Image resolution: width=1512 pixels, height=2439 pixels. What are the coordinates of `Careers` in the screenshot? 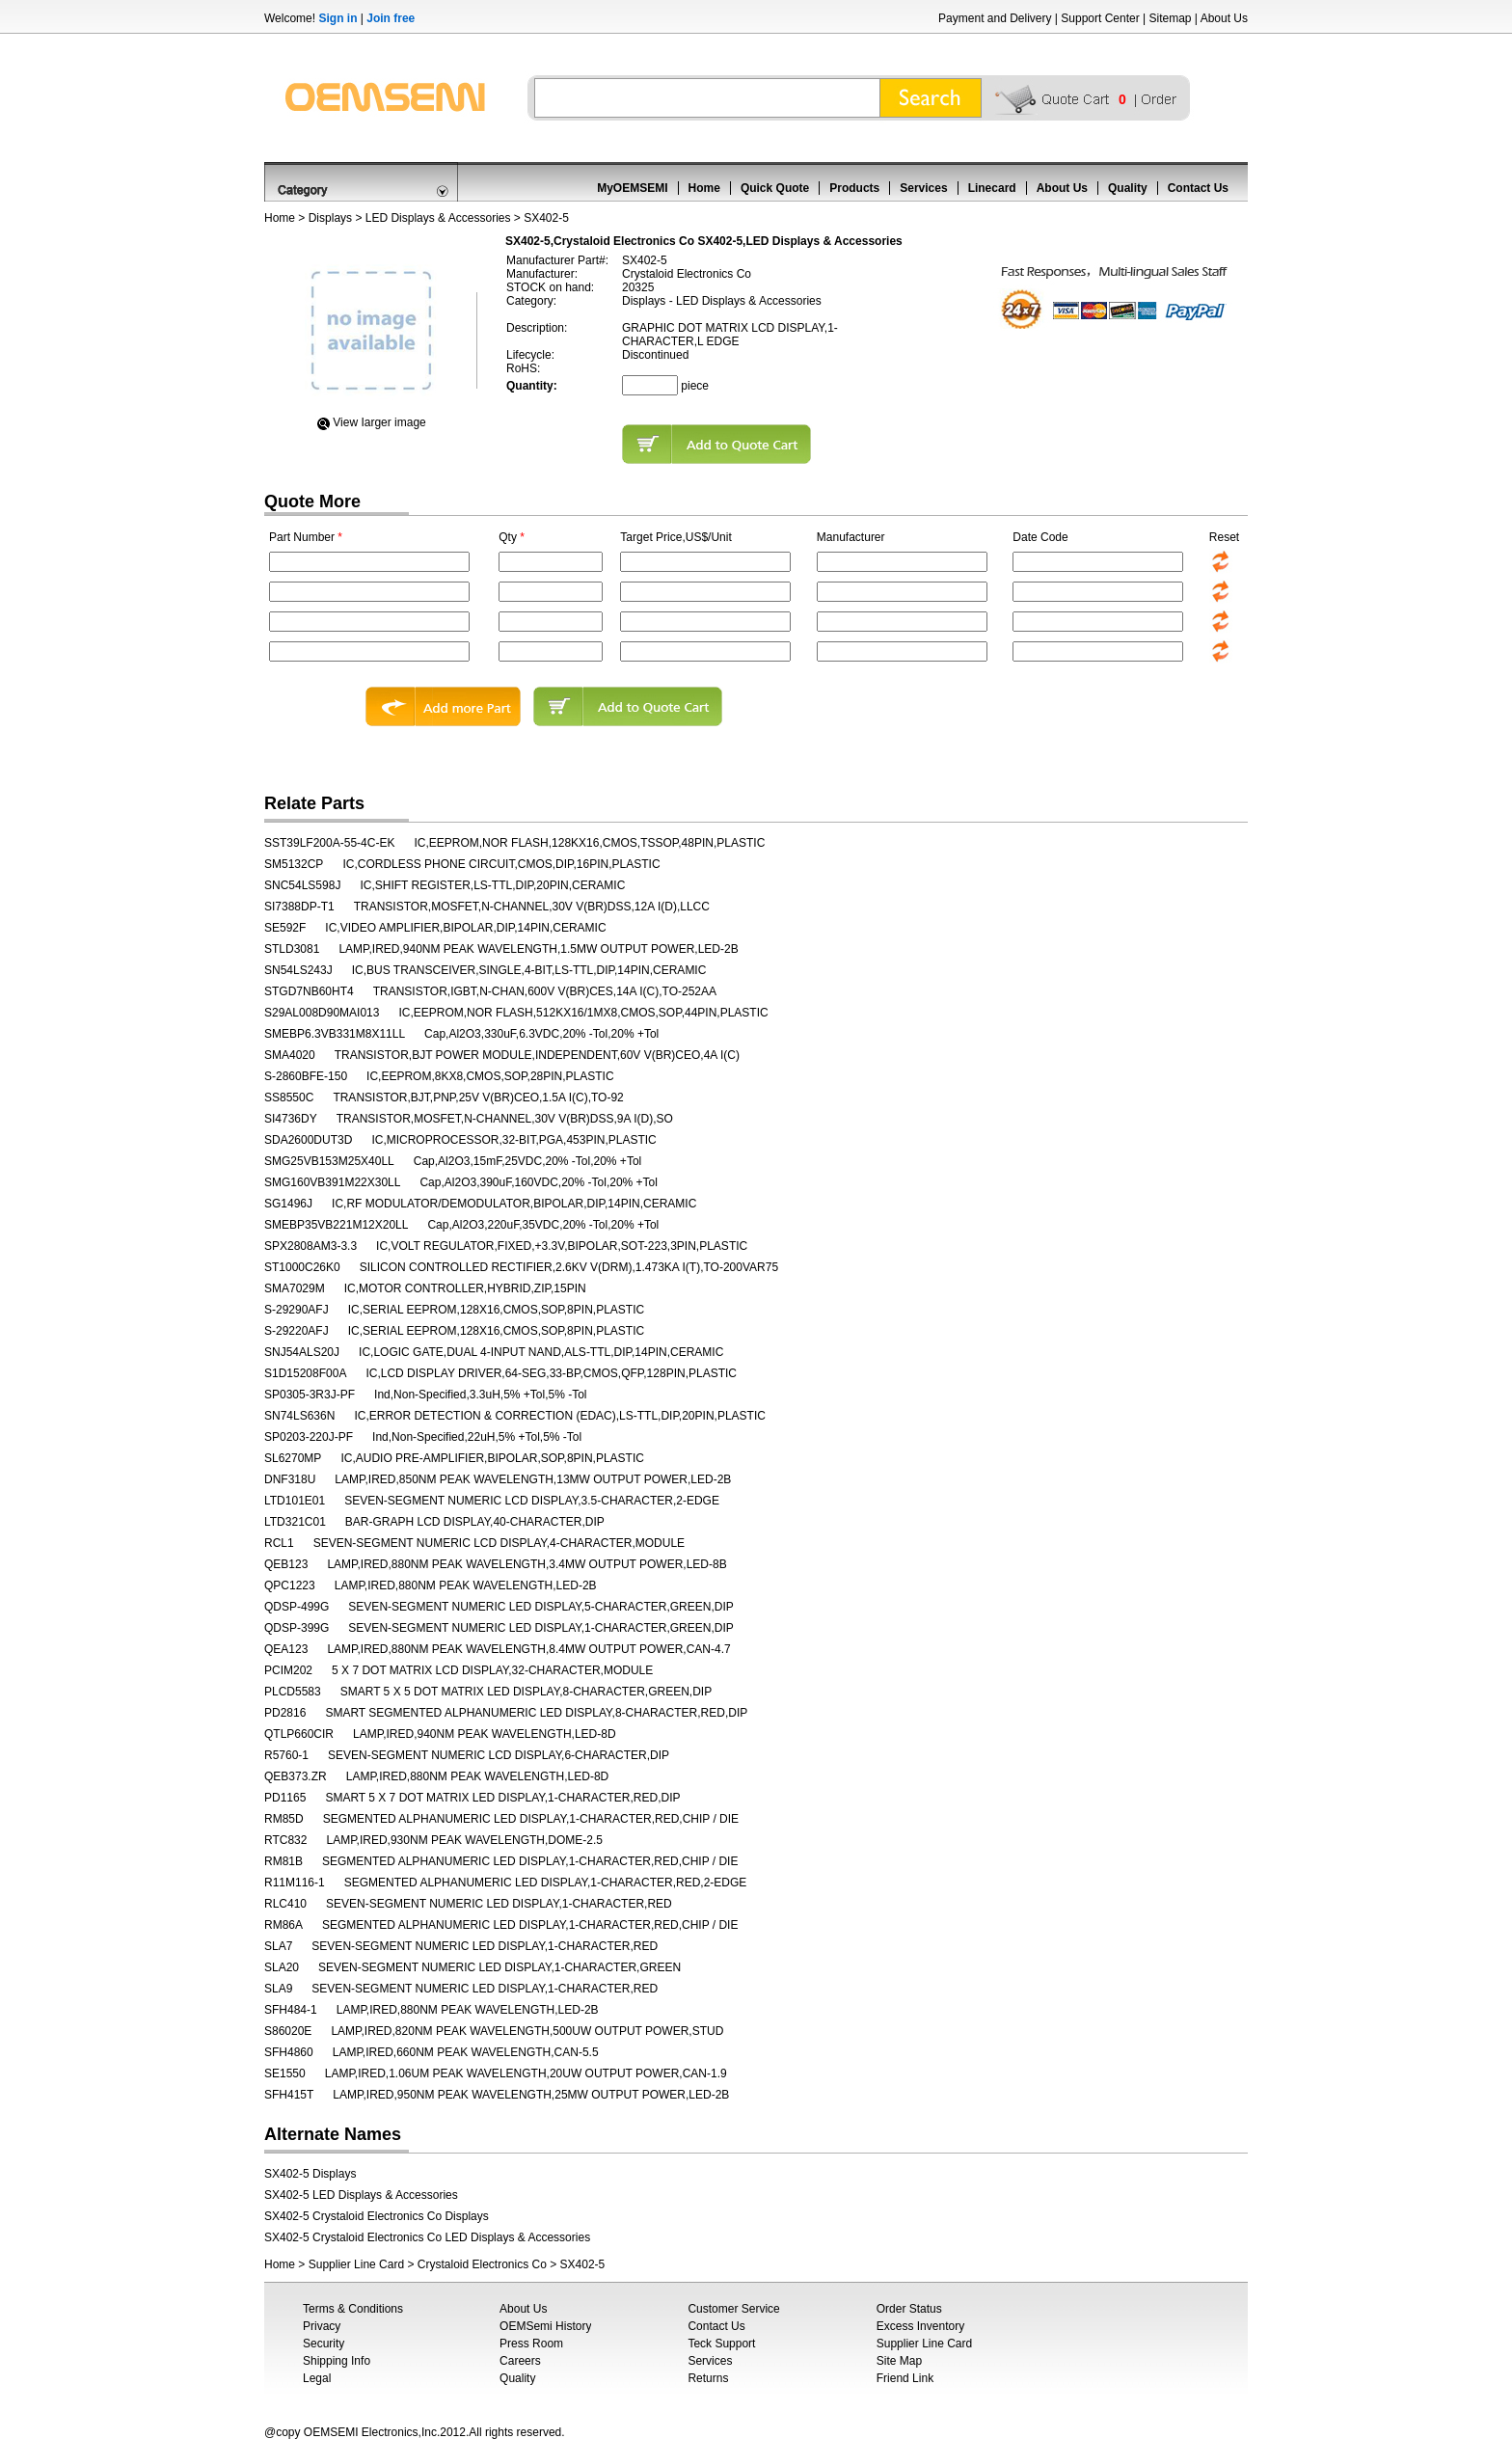 It's located at (520, 2361).